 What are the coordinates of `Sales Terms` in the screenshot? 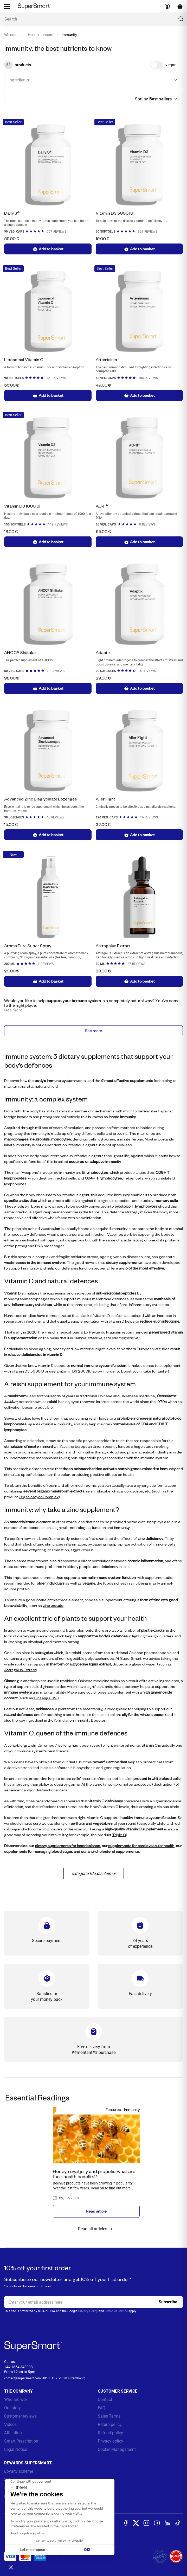 It's located at (109, 2418).